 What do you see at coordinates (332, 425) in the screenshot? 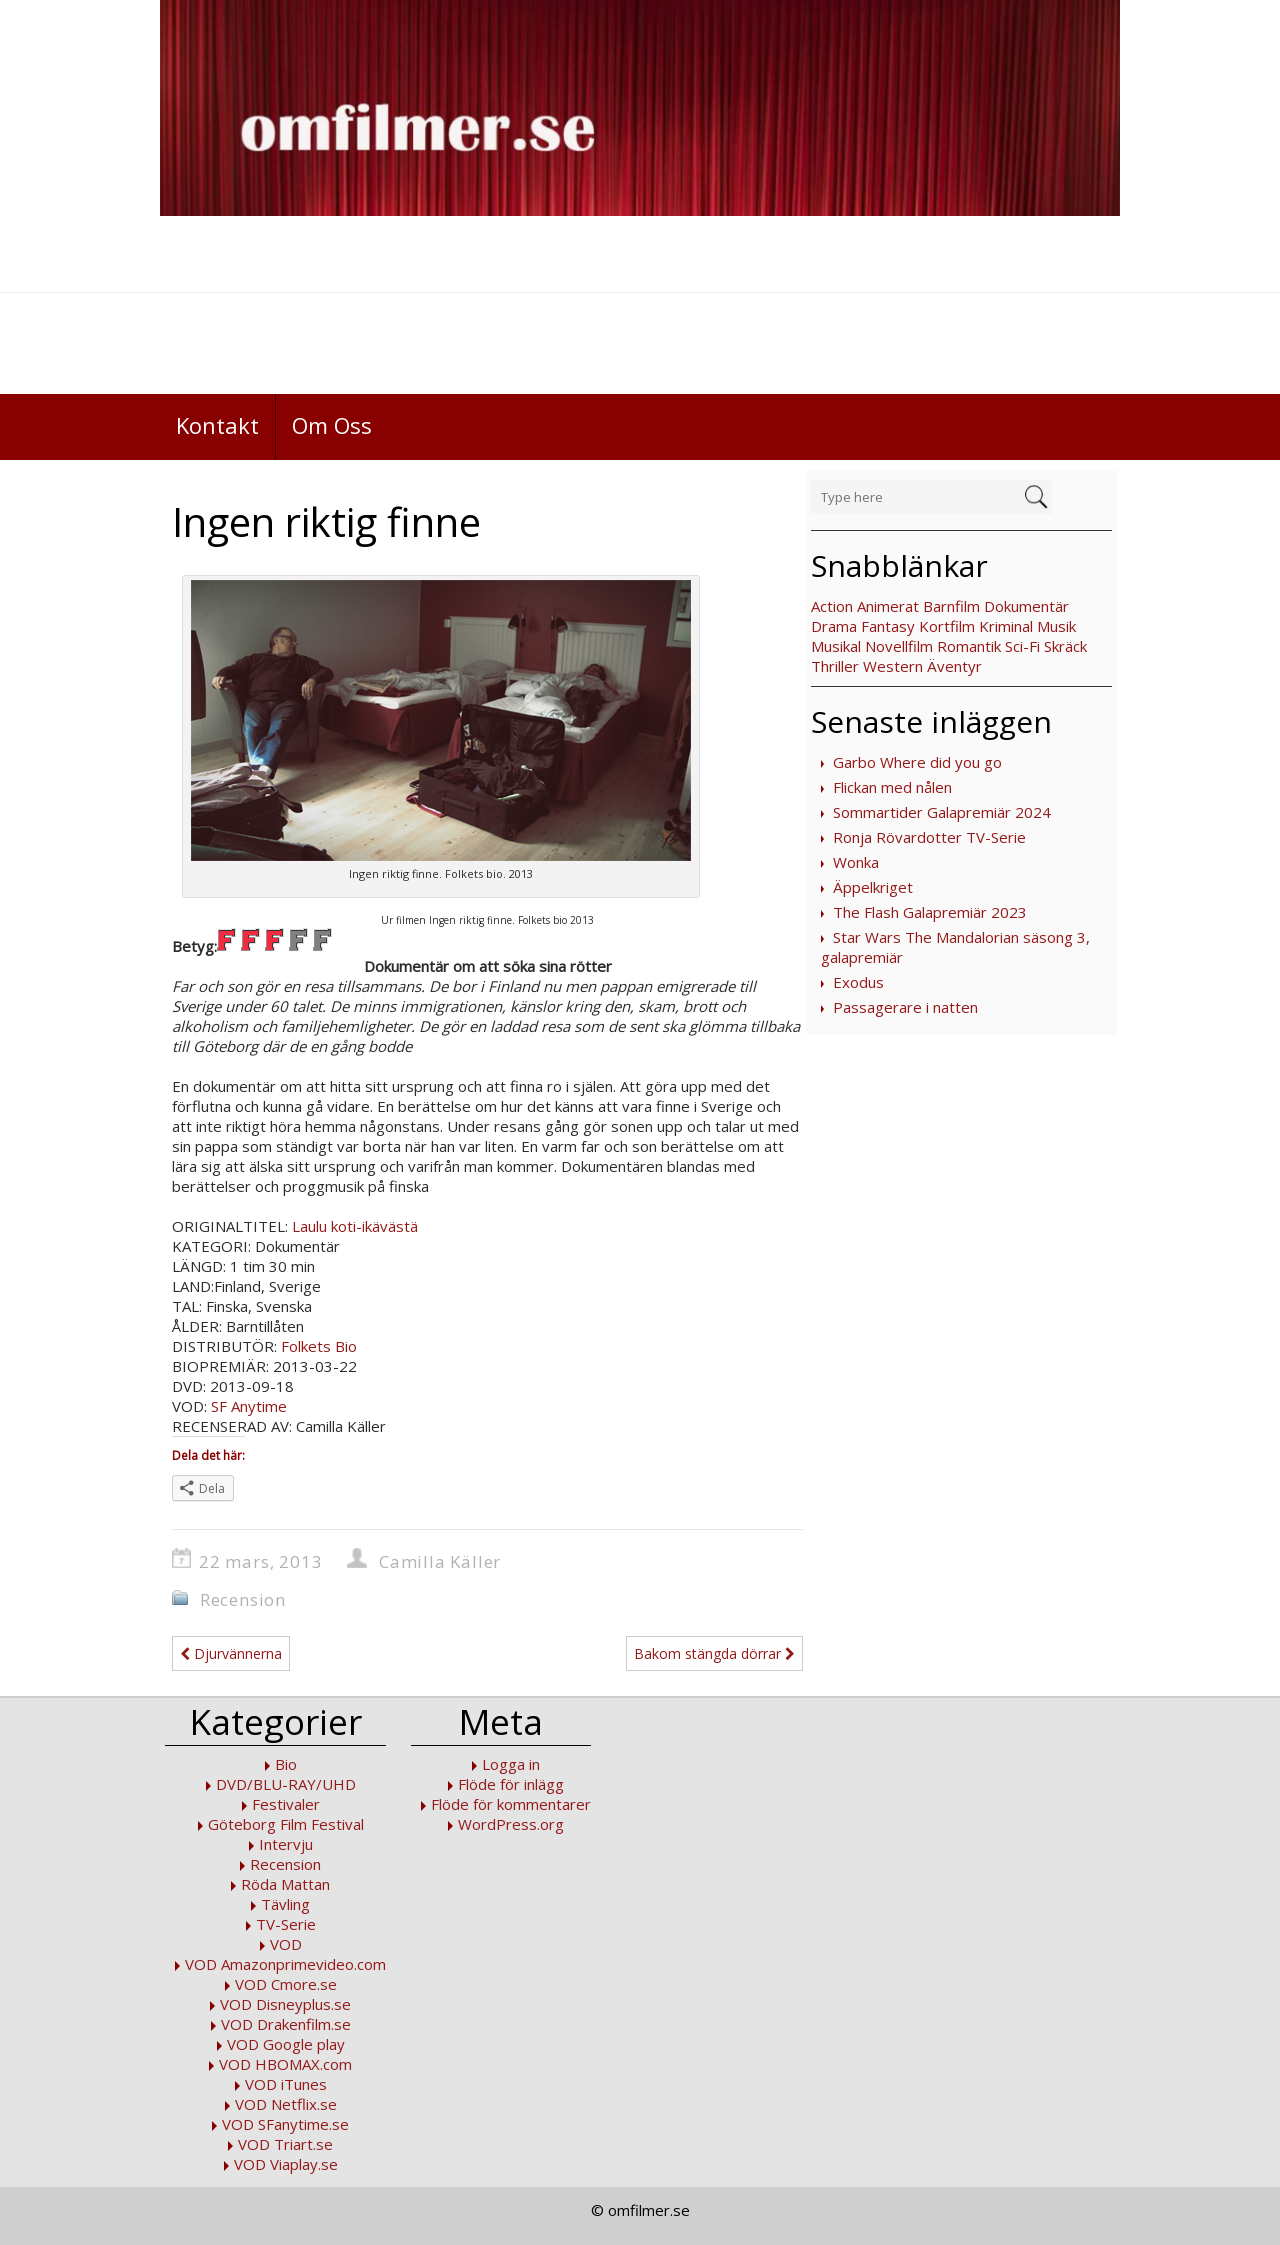
I see `Om Oss` at bounding box center [332, 425].